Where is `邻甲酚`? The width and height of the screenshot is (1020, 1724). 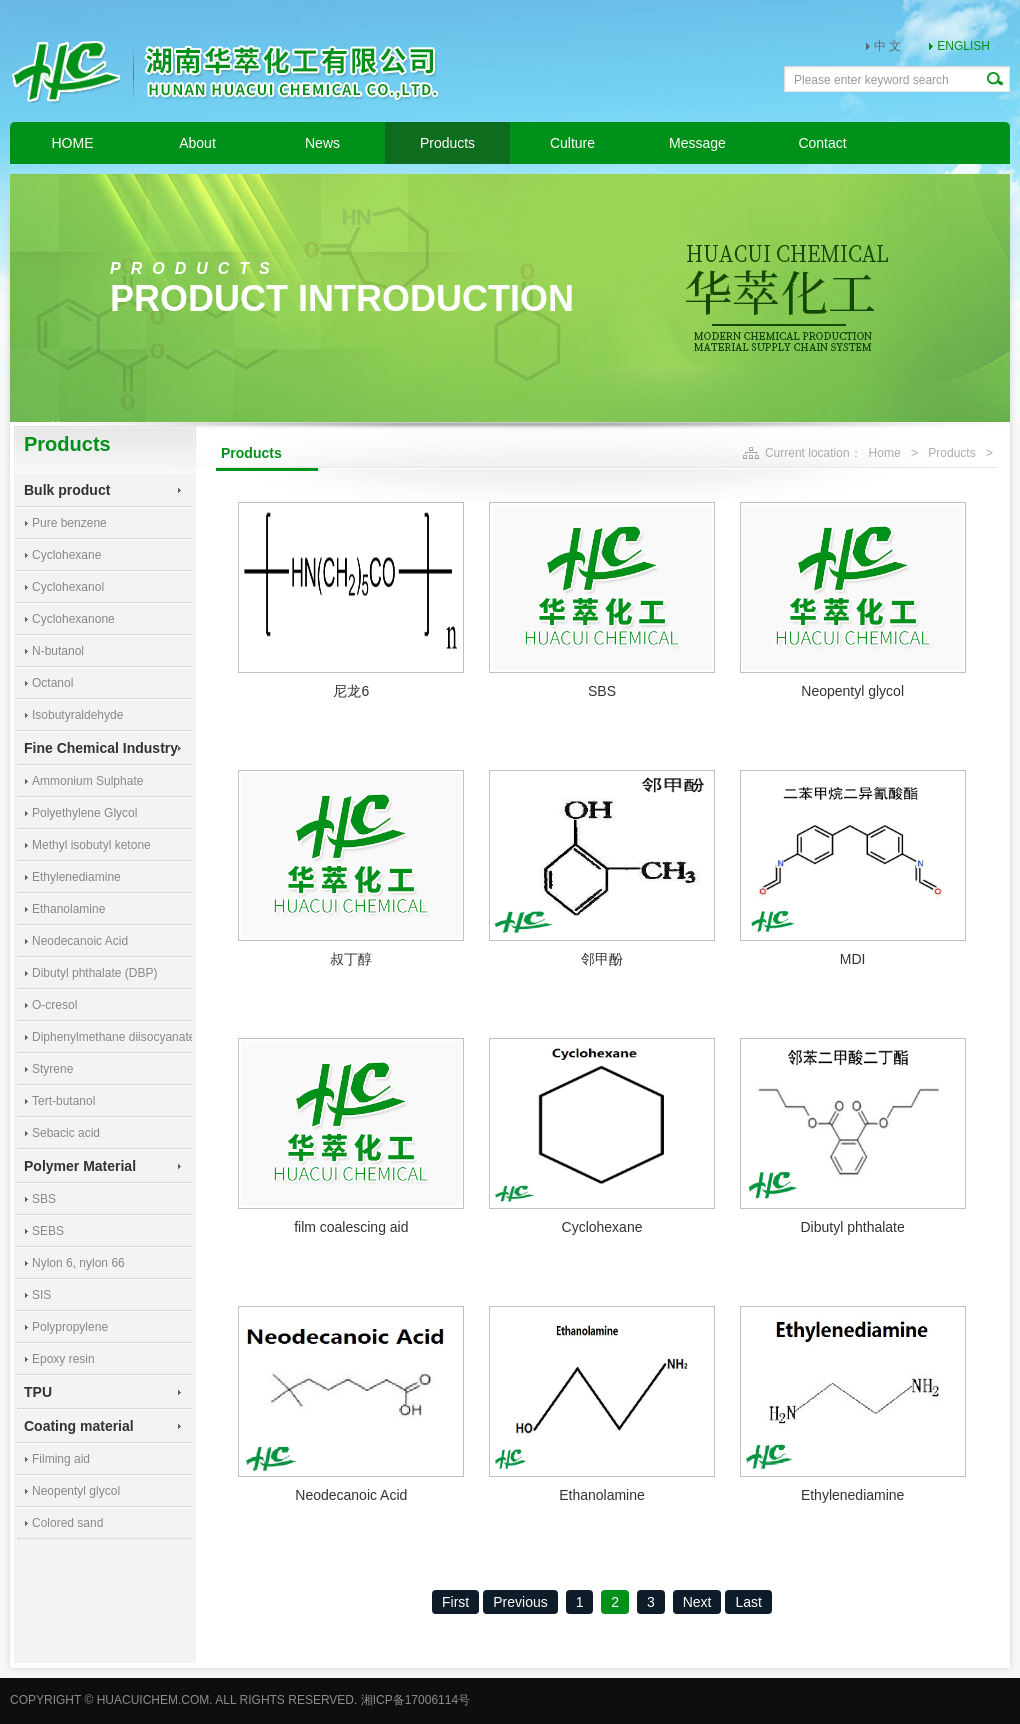
邻甲酚 is located at coordinates (602, 959).